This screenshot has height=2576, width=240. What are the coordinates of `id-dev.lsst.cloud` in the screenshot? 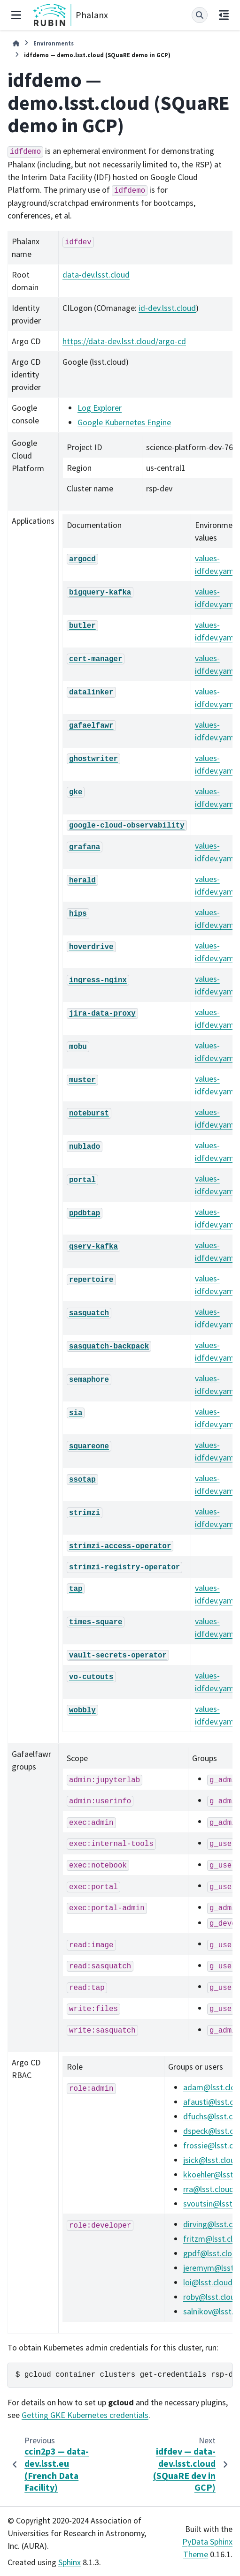 It's located at (167, 307).